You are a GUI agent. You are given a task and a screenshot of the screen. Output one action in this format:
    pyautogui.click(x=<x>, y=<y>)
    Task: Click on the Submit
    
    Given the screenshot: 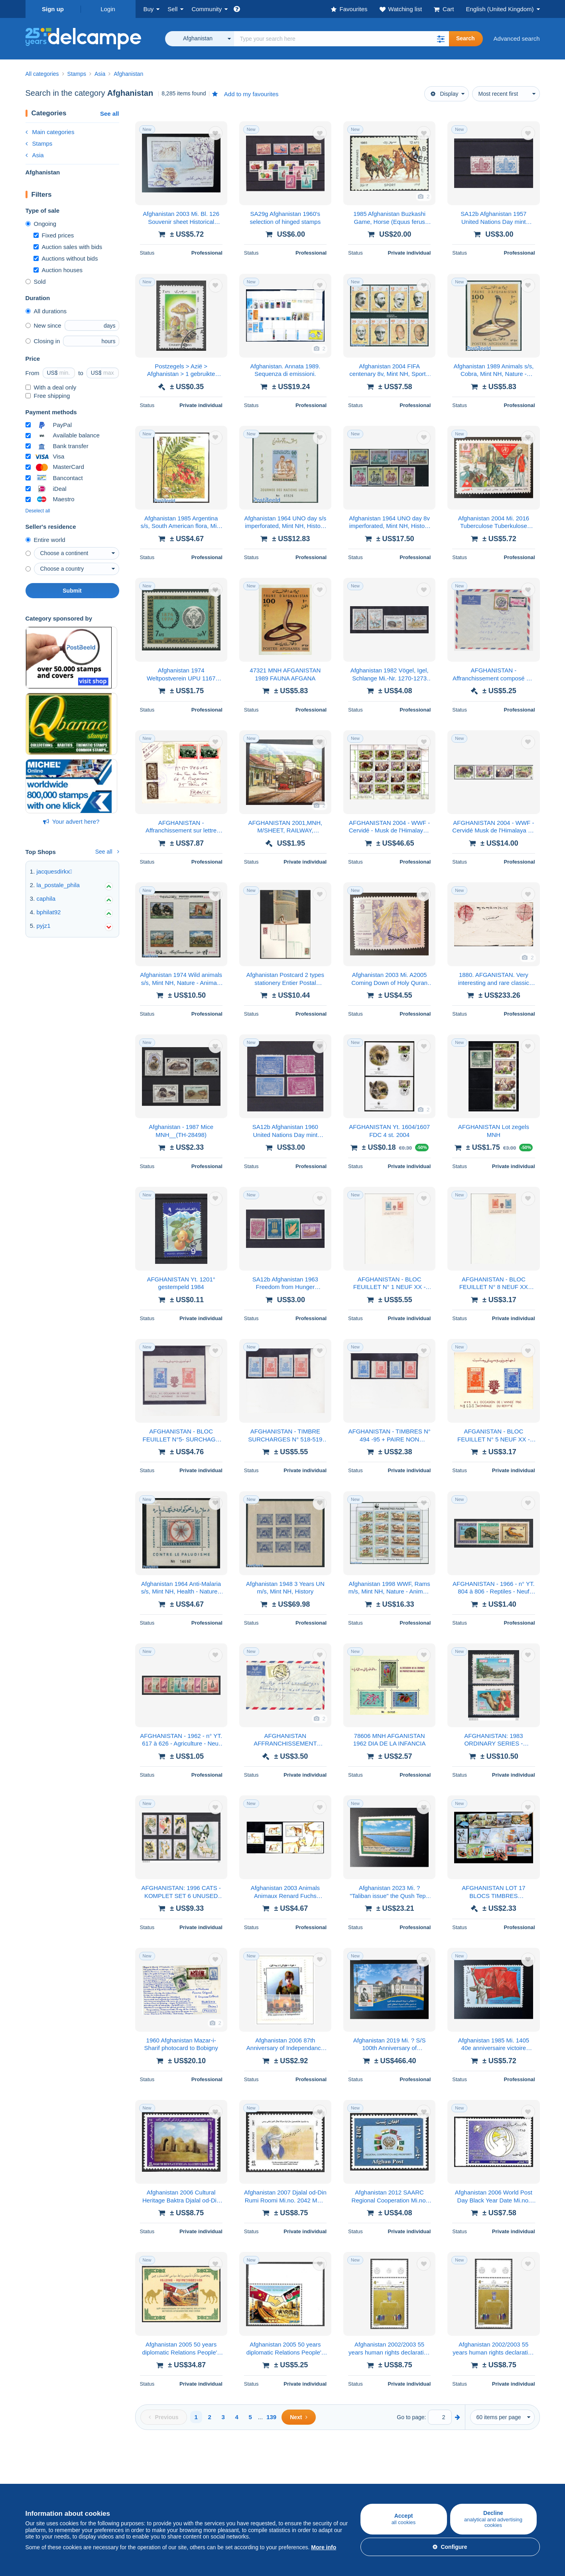 What is the action you would take?
    pyautogui.click(x=72, y=590)
    